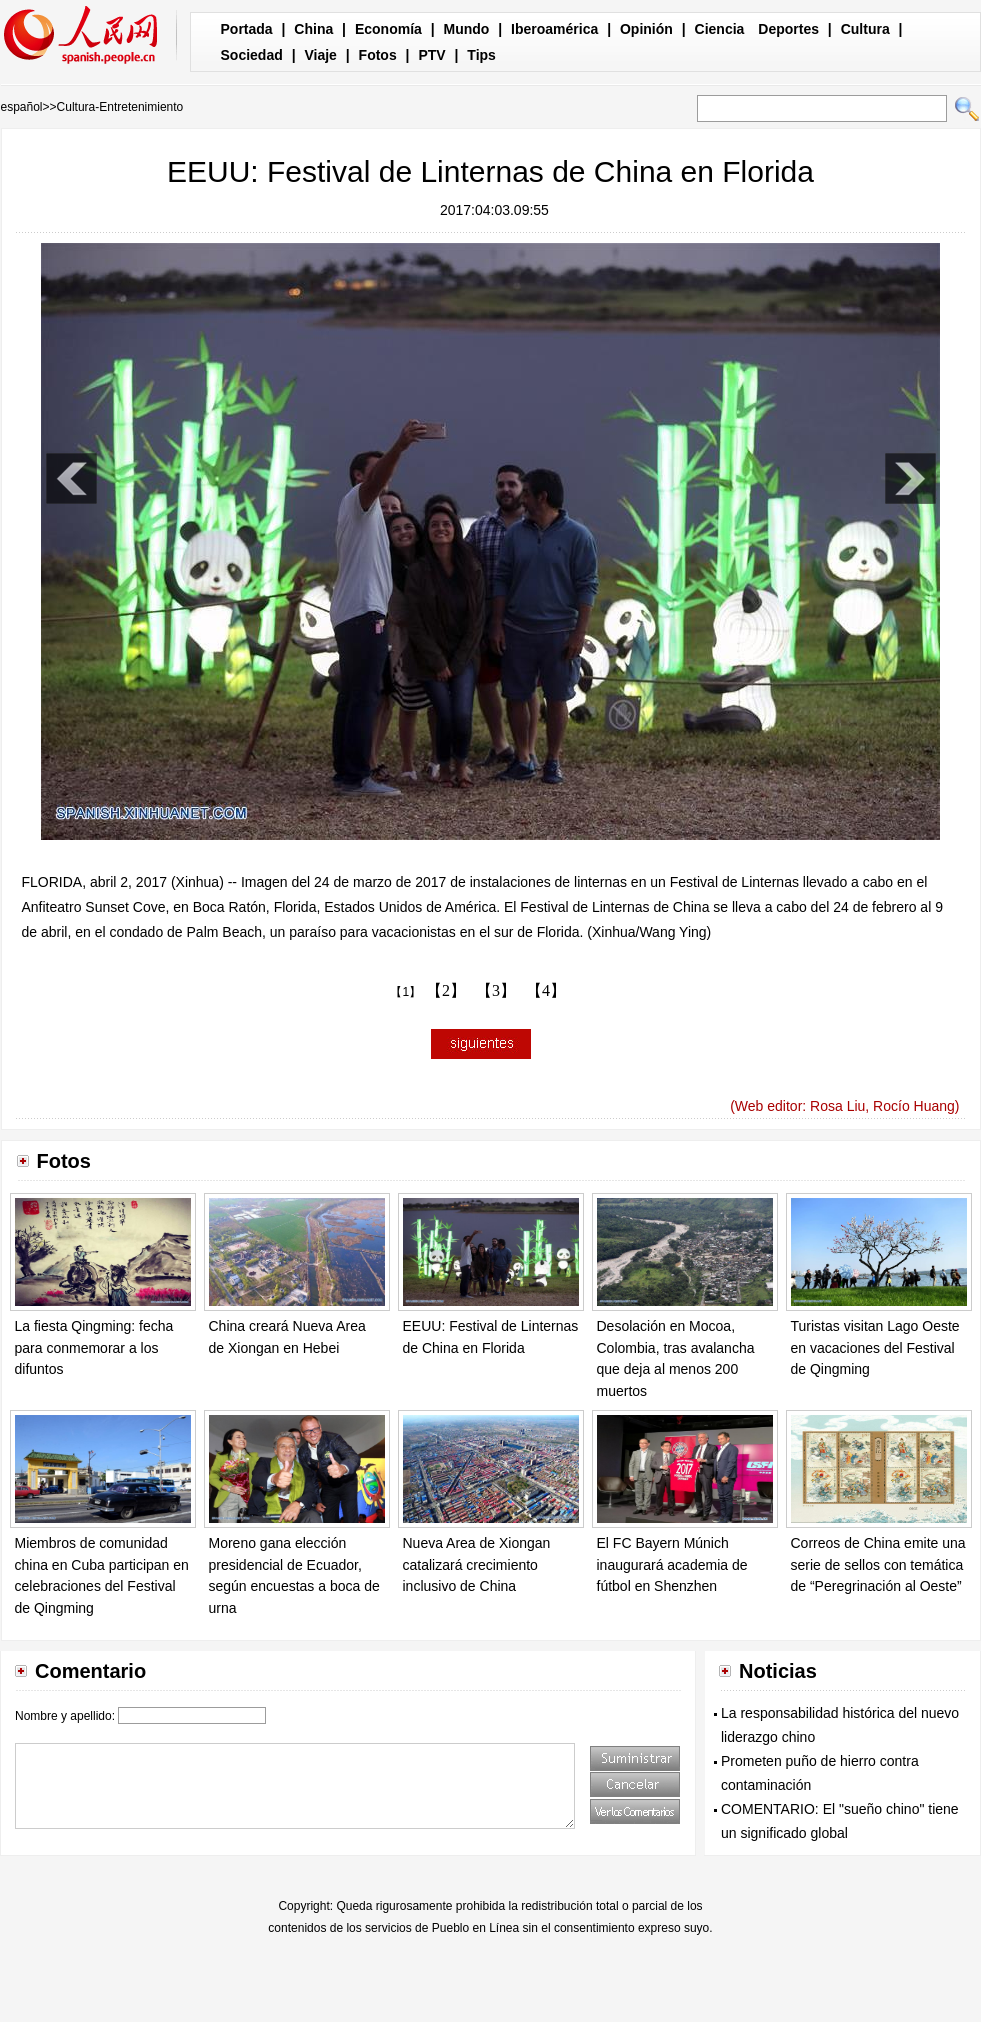 The height and width of the screenshot is (2022, 981). I want to click on Tips, so click(481, 55).